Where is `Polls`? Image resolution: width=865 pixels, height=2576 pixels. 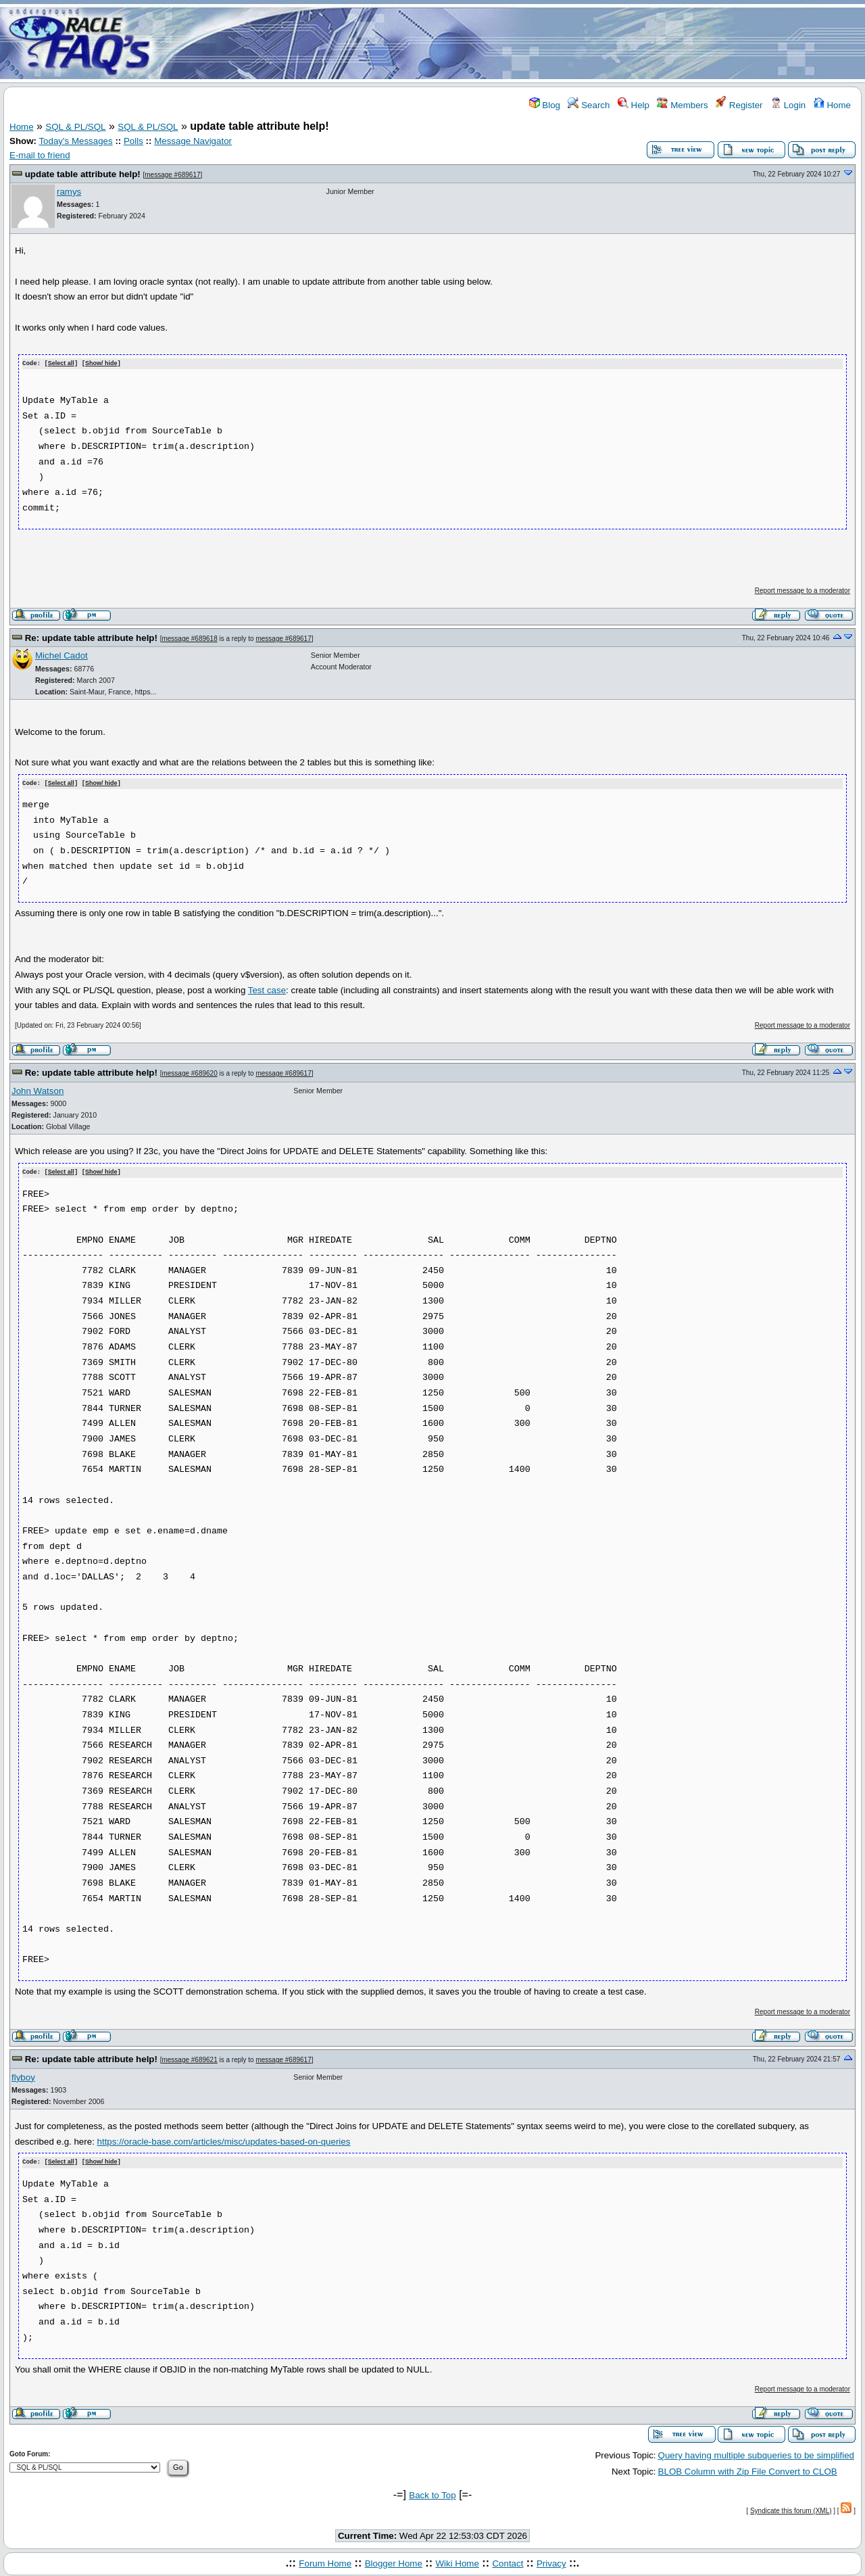 Polls is located at coordinates (133, 141).